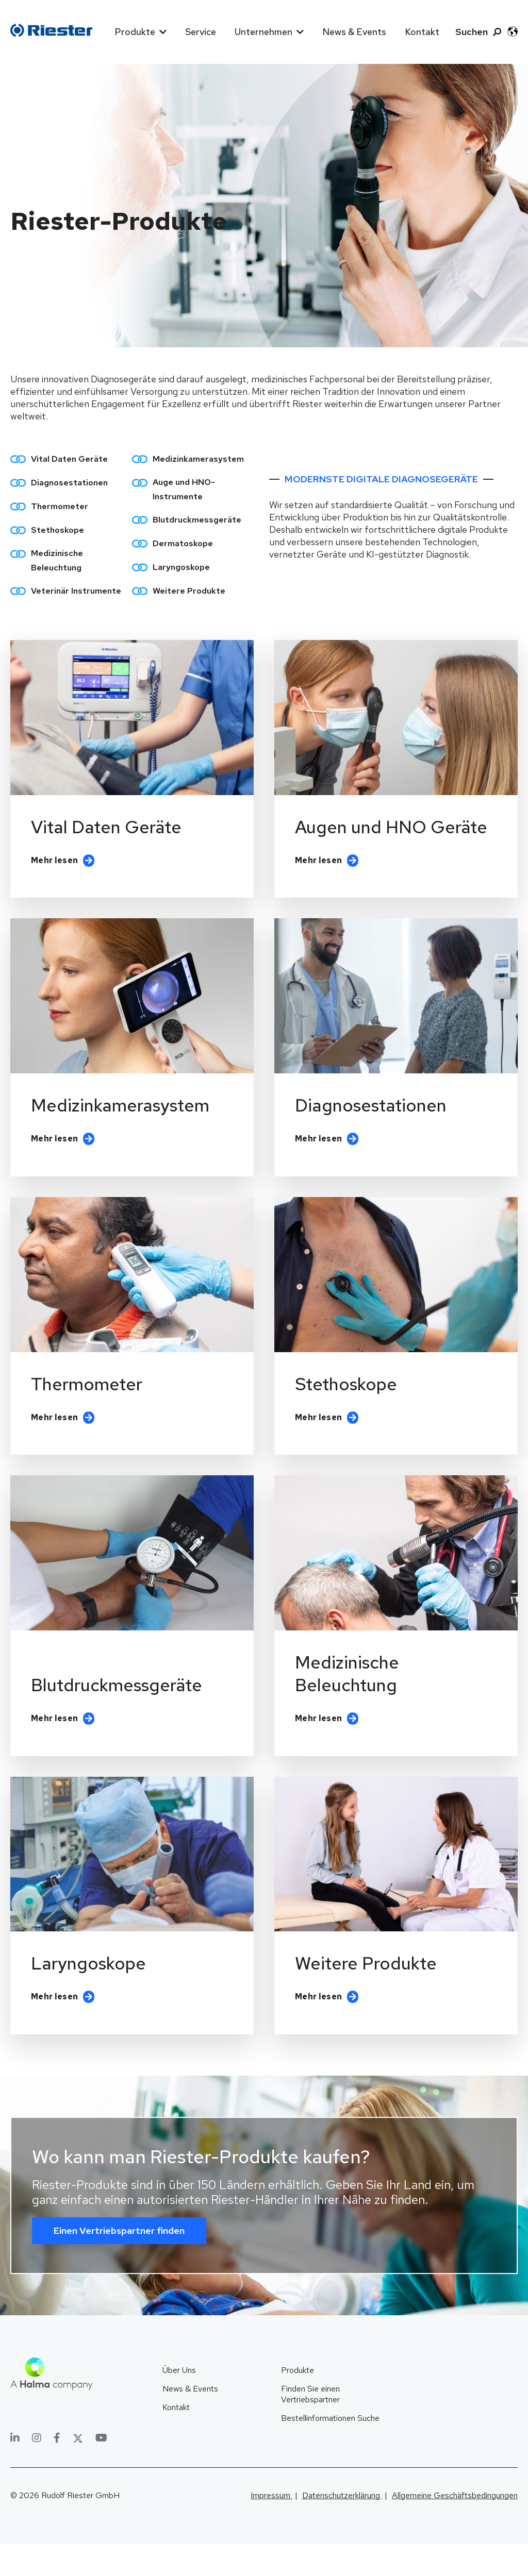 The height and width of the screenshot is (2576, 528). Describe the element at coordinates (455, 2527) in the screenshot. I see `Allgemeine Geschäftsbedingungen` at that location.